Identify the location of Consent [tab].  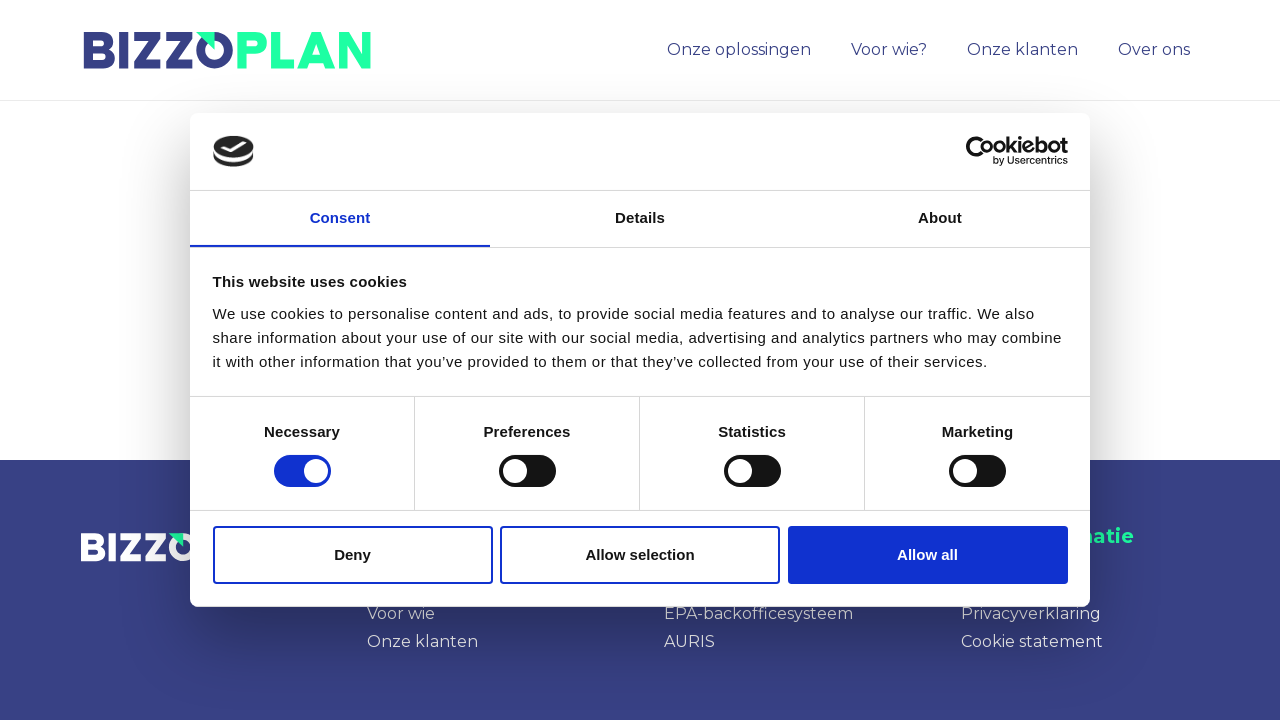
(340, 216).